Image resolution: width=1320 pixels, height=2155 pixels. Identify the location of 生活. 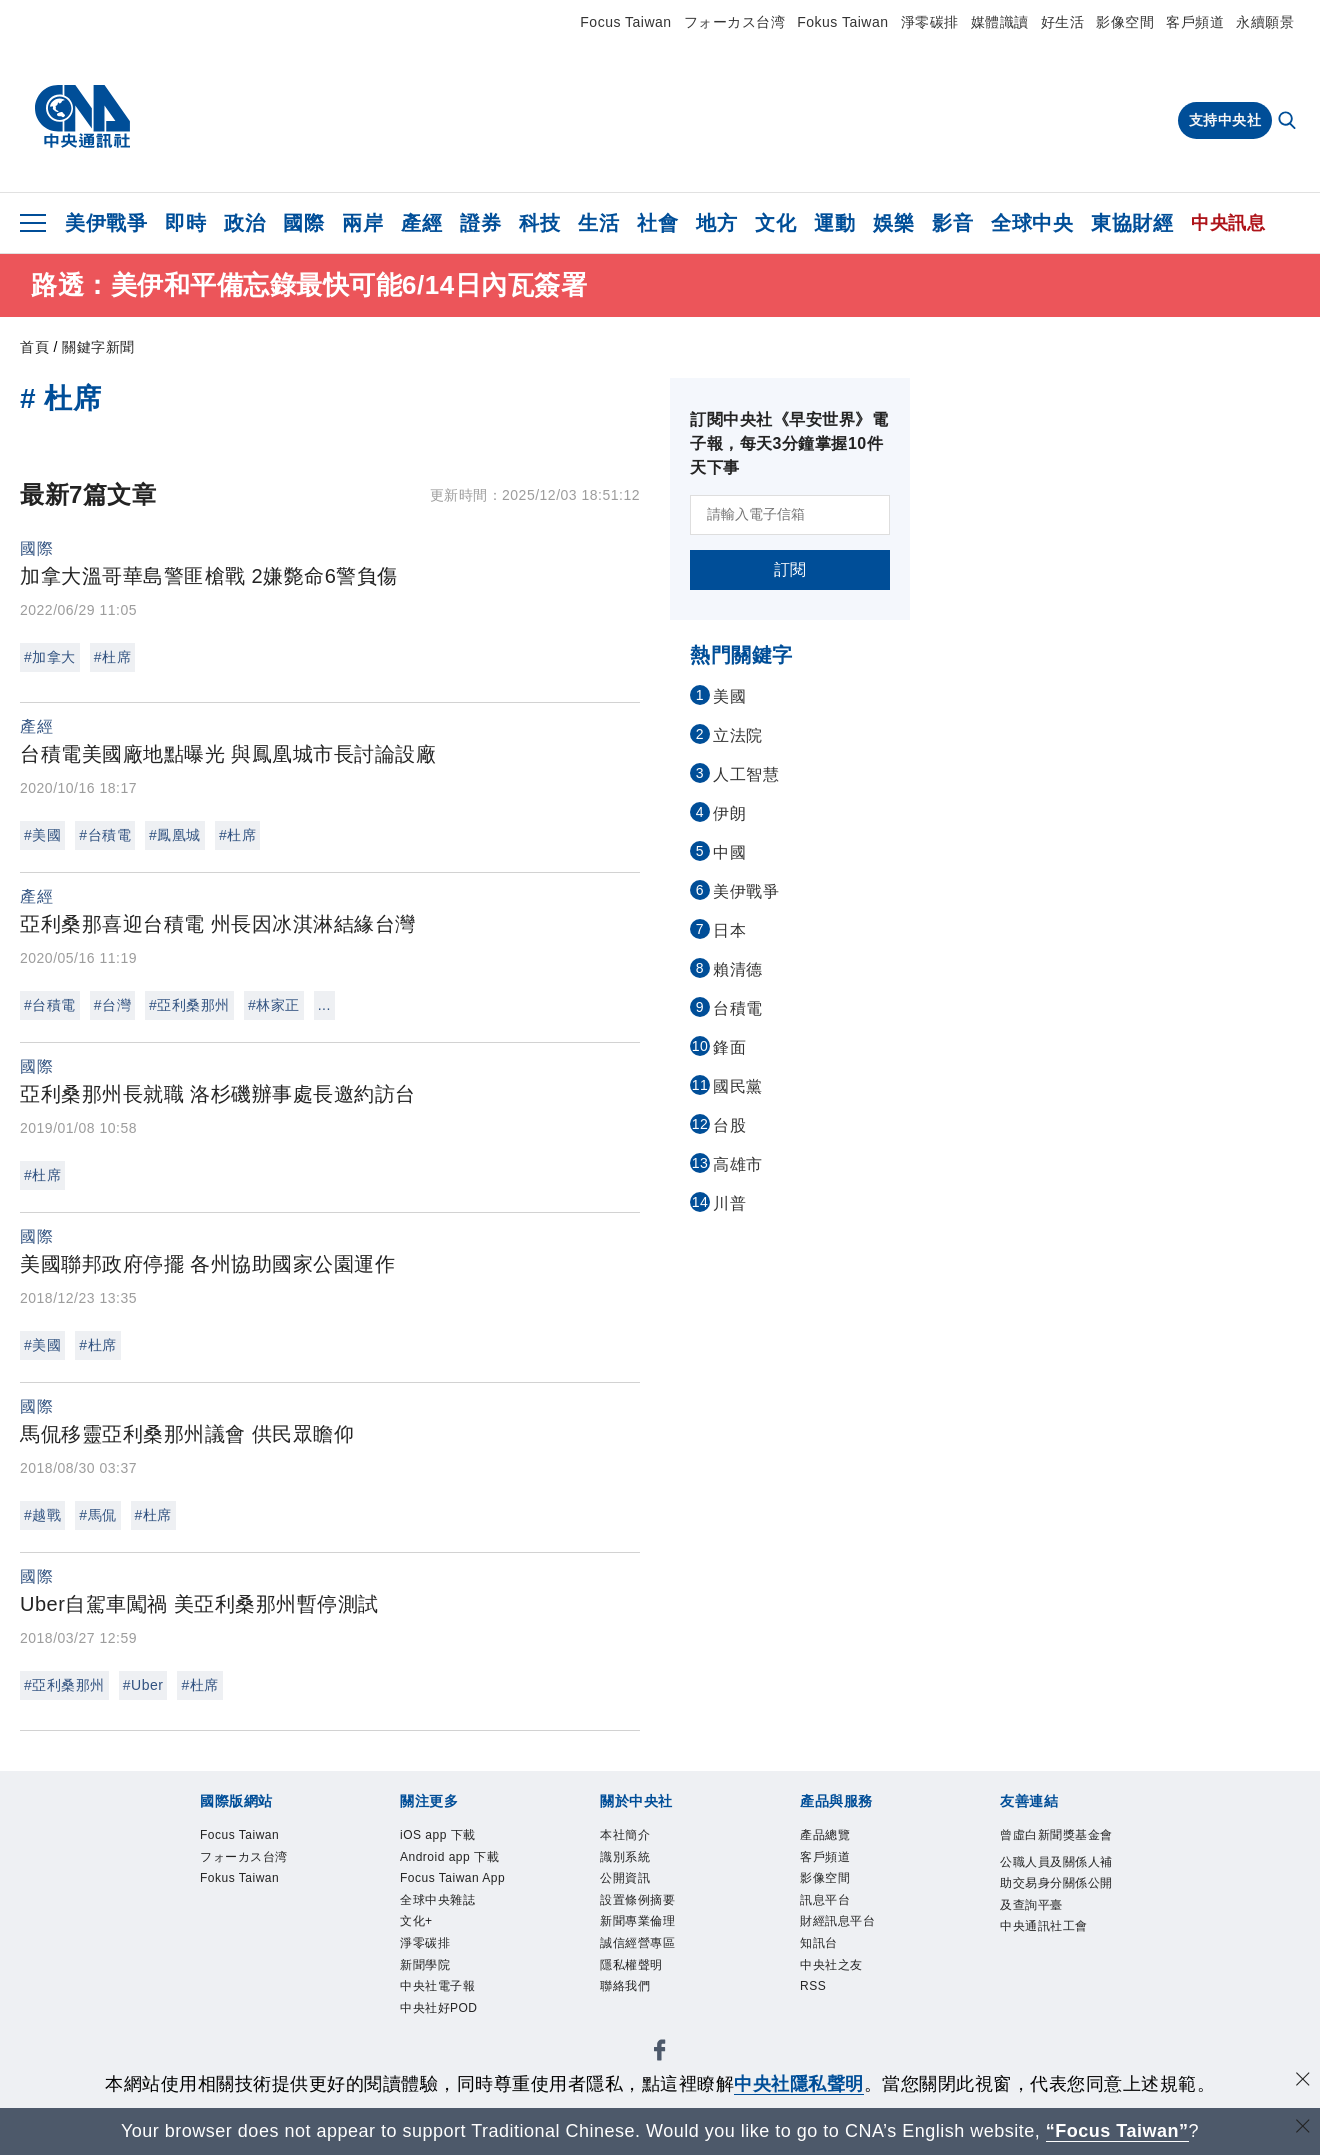
(598, 223).